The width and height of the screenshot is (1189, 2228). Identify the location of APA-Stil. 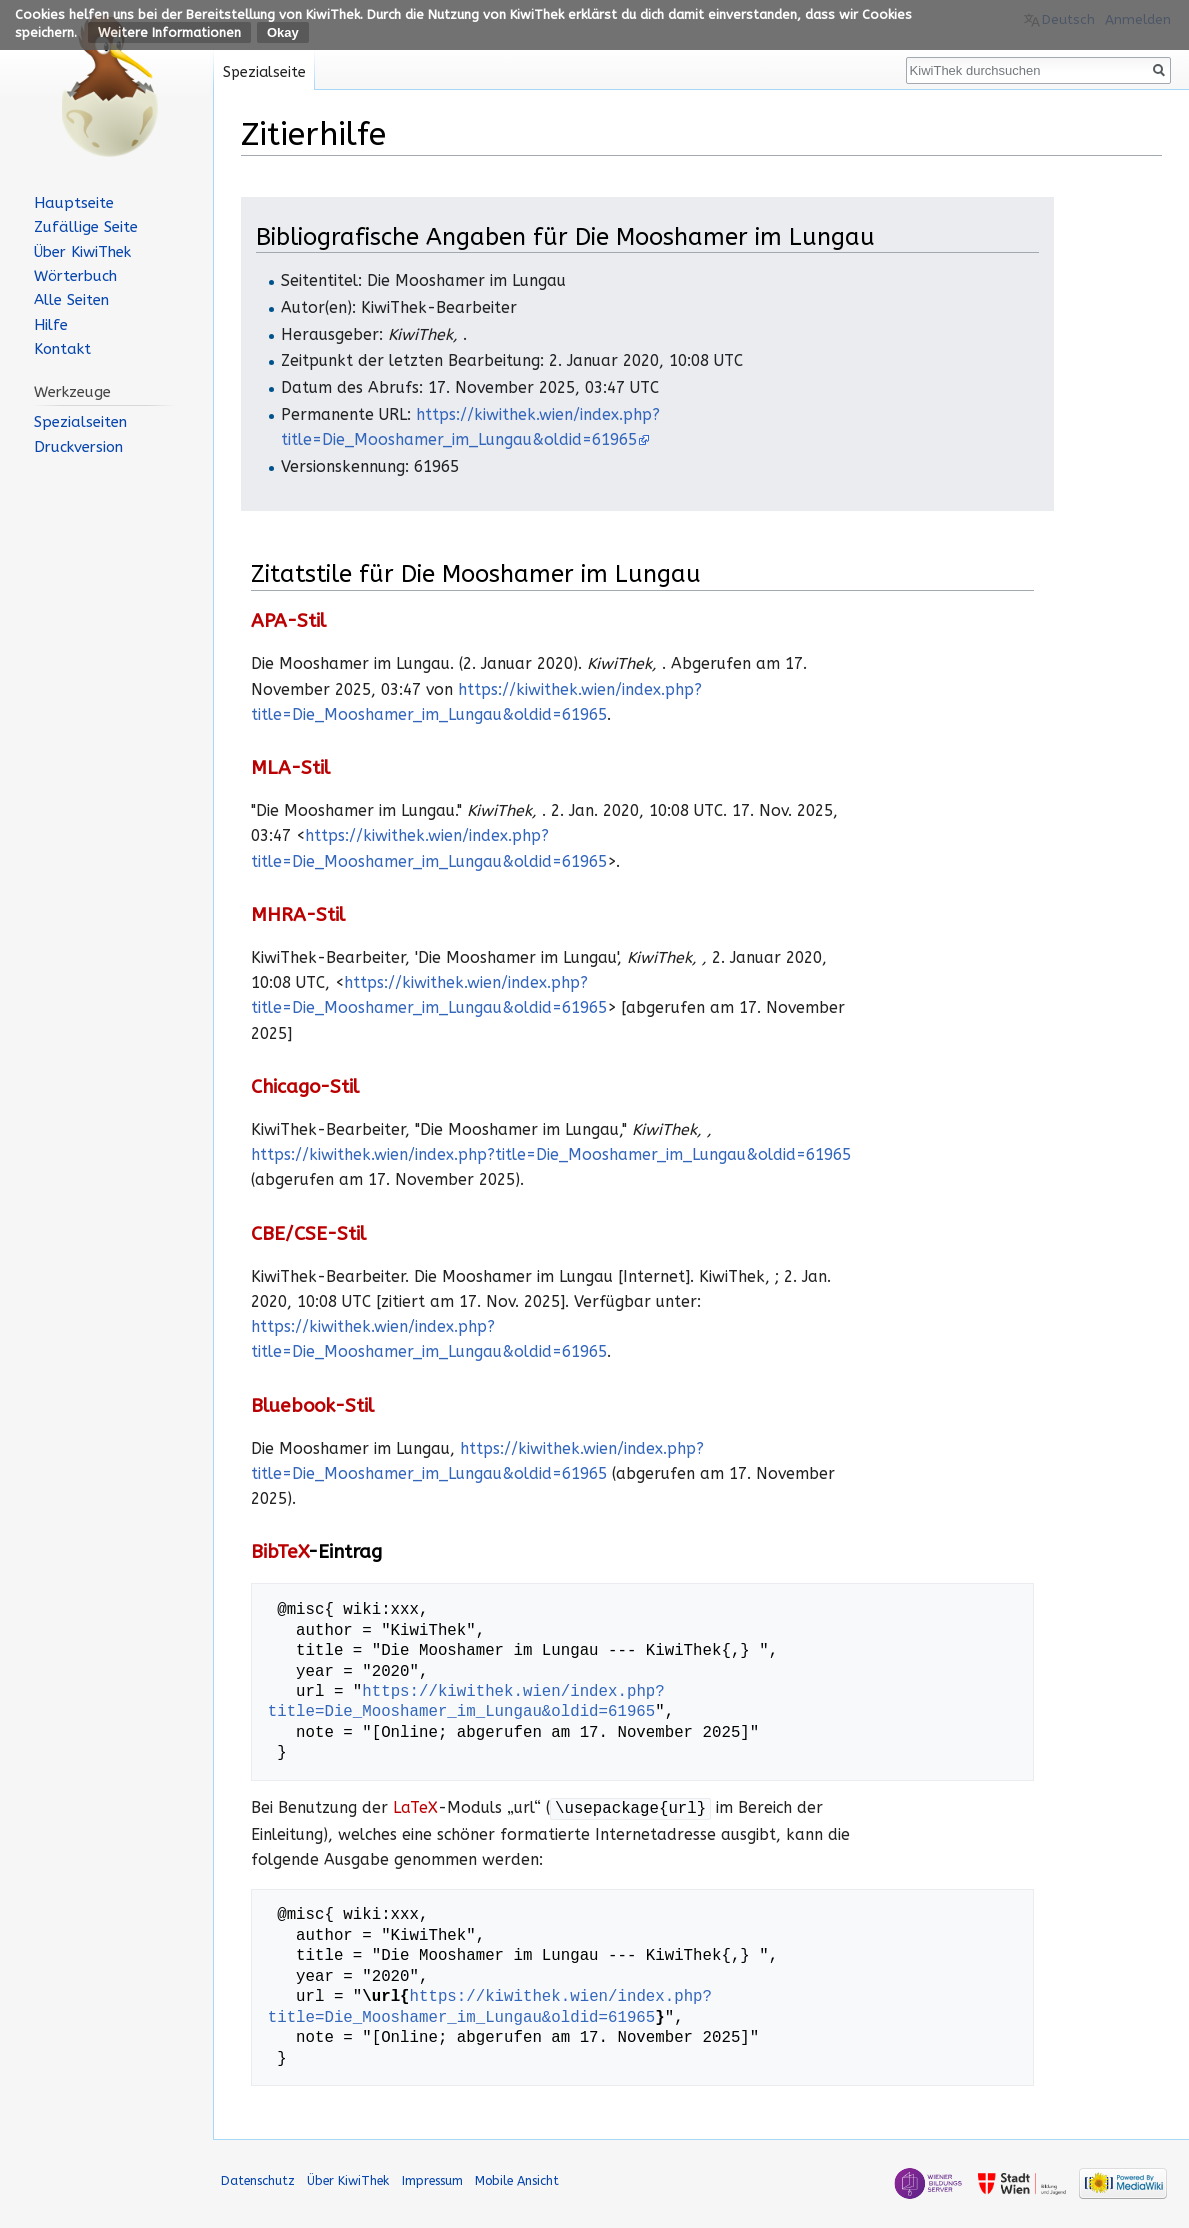
(288, 621).